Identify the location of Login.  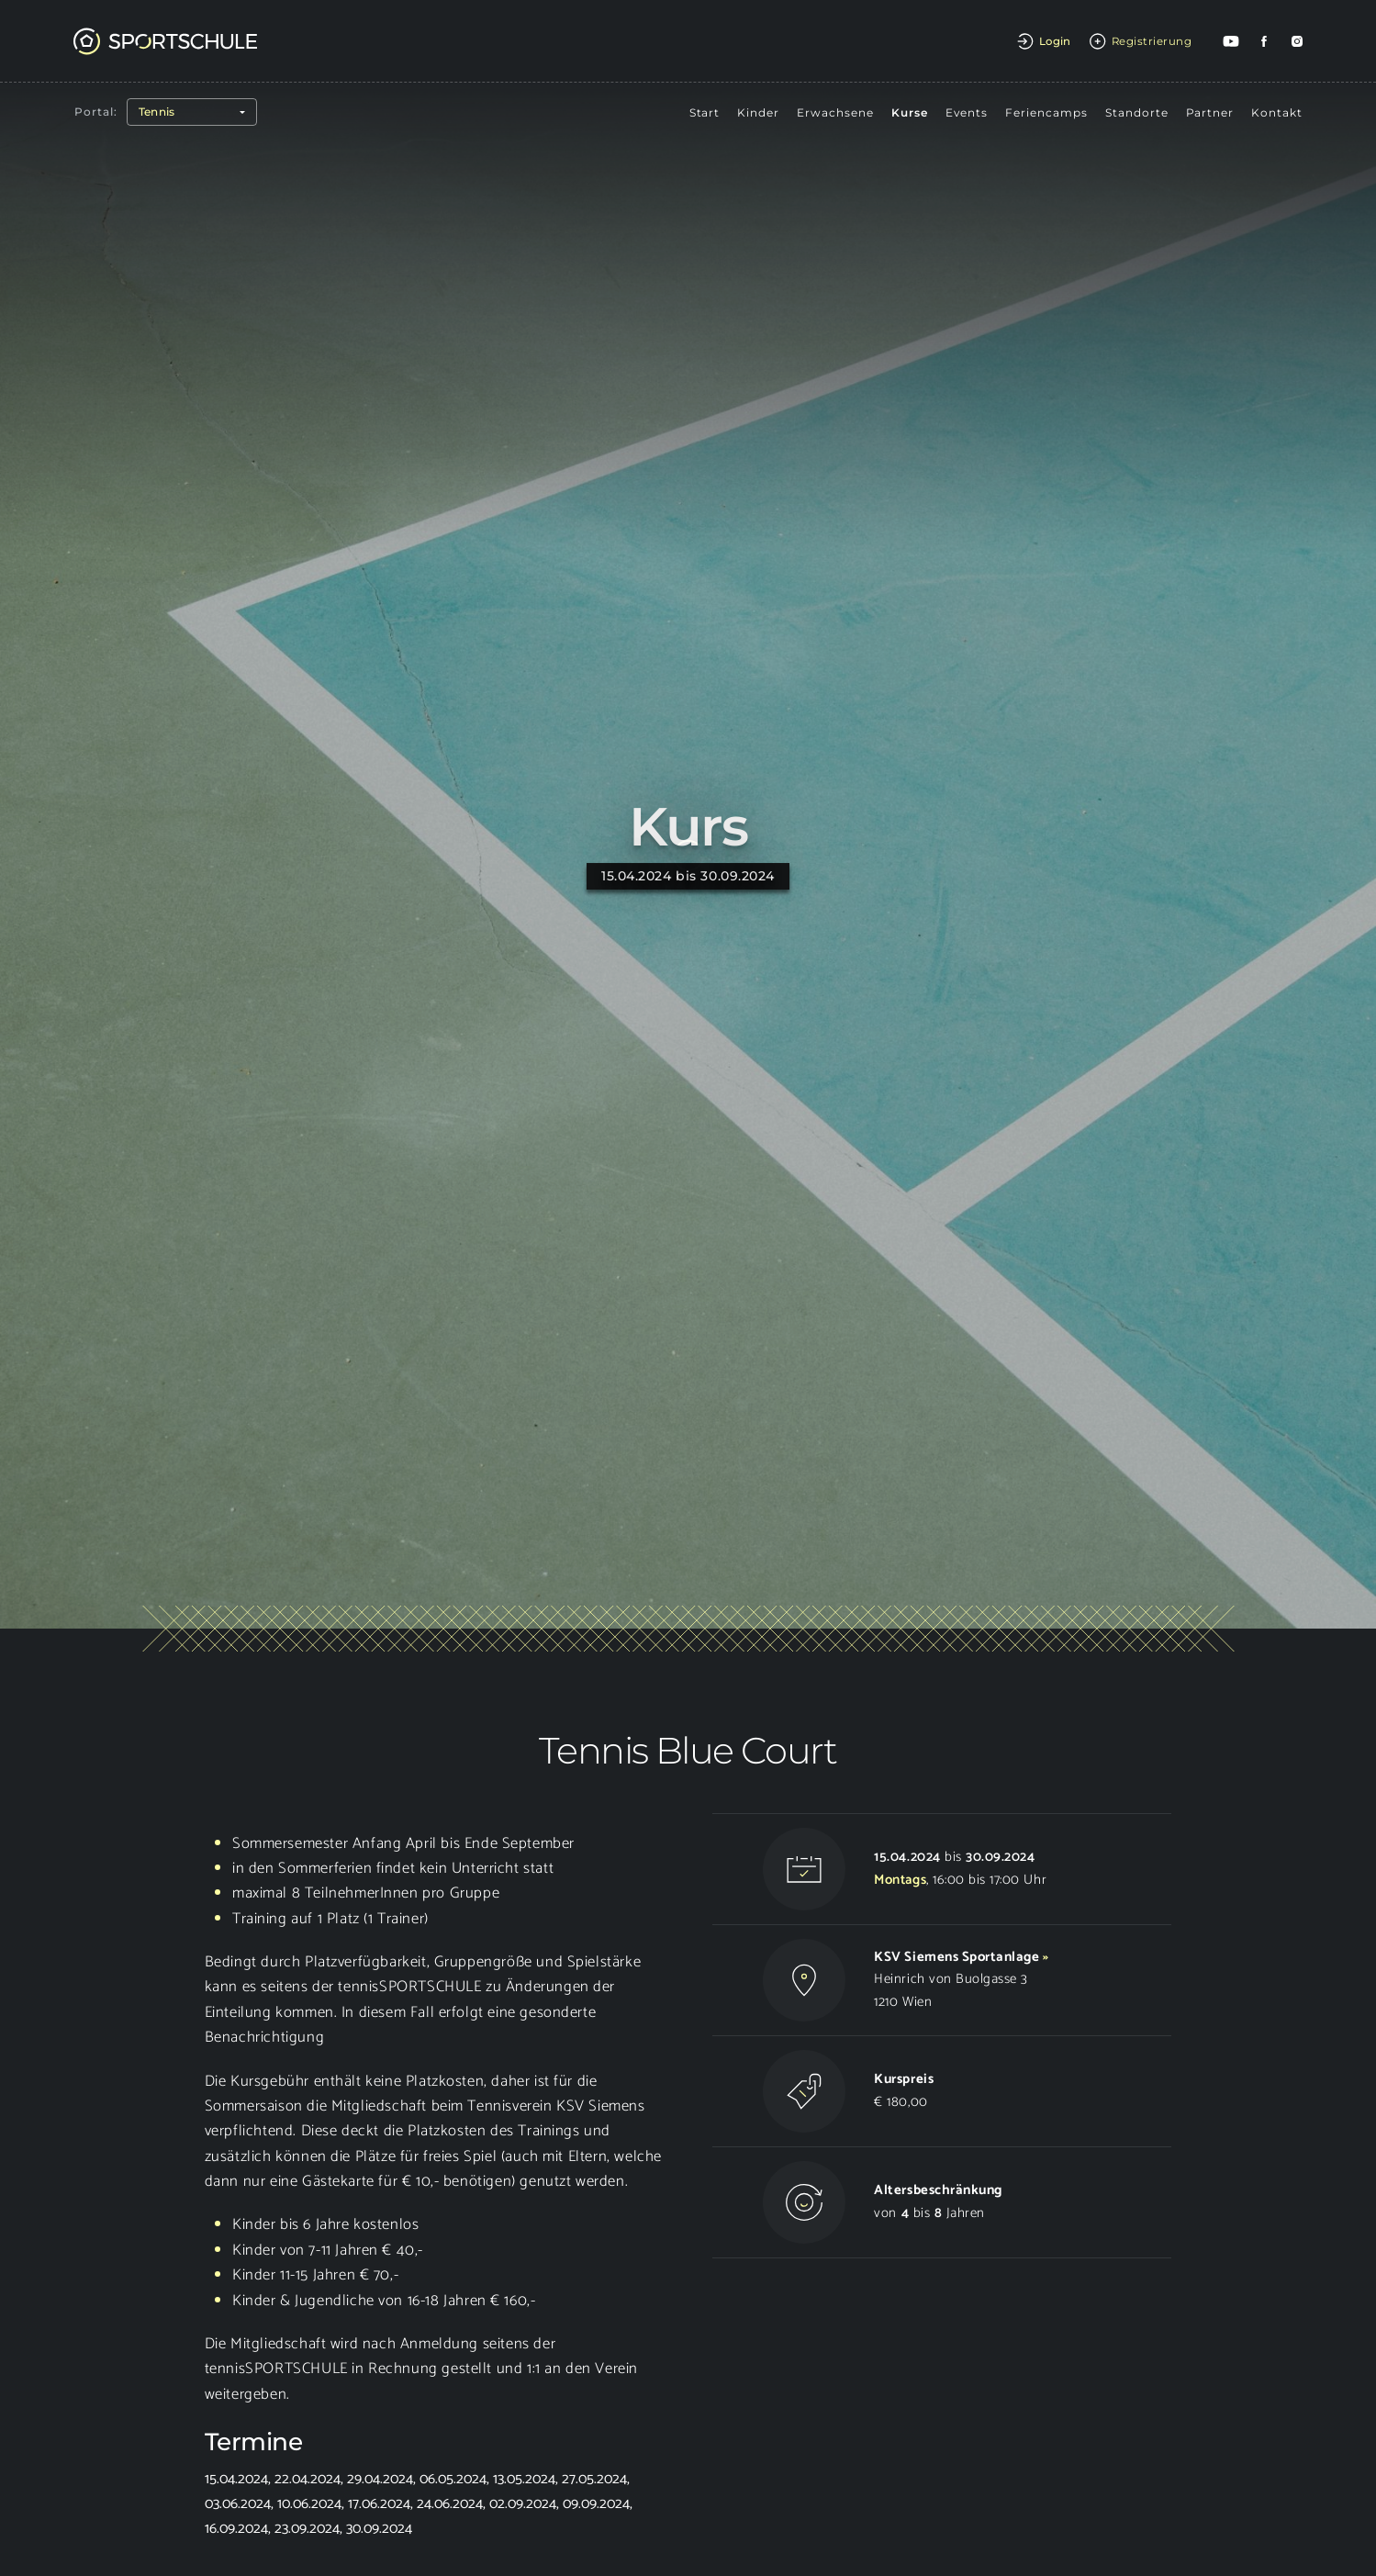
(1055, 41).